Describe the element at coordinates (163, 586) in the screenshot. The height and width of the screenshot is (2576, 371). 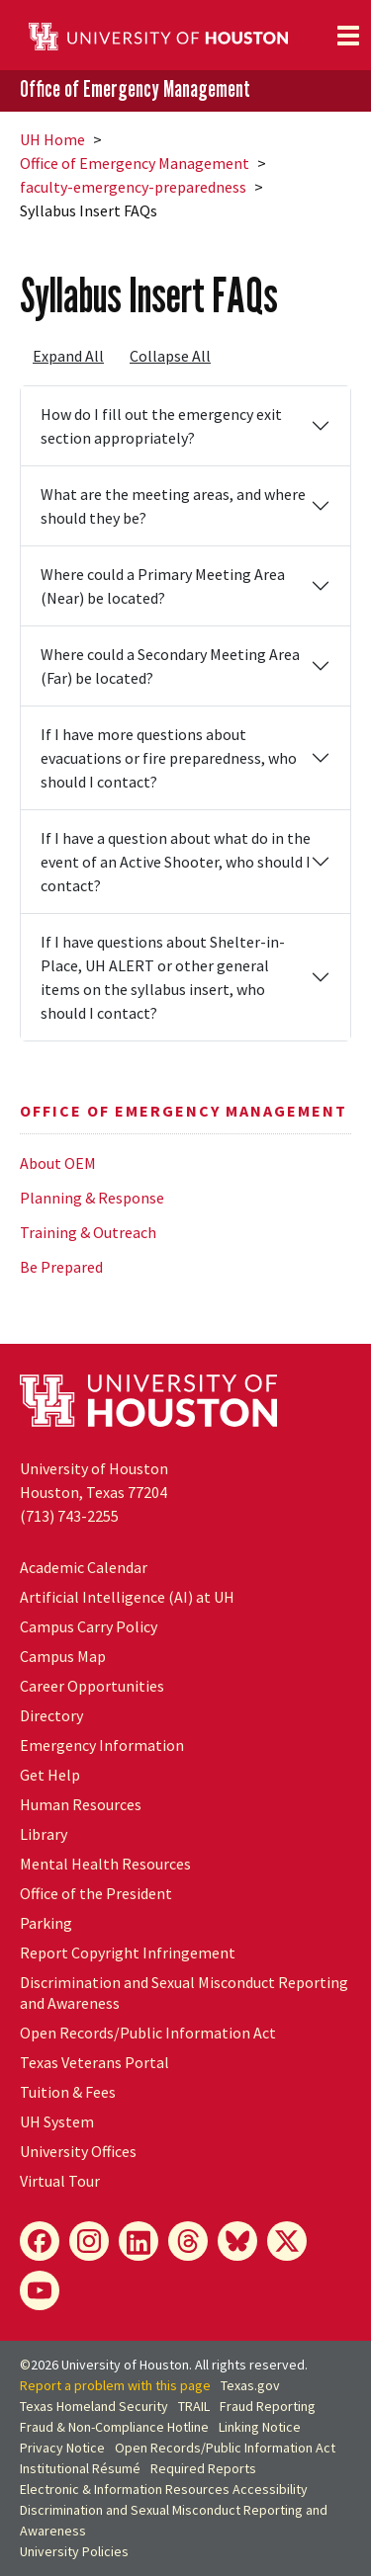
I see `Where could a Primary Meeting Area (Near) be located?` at that location.